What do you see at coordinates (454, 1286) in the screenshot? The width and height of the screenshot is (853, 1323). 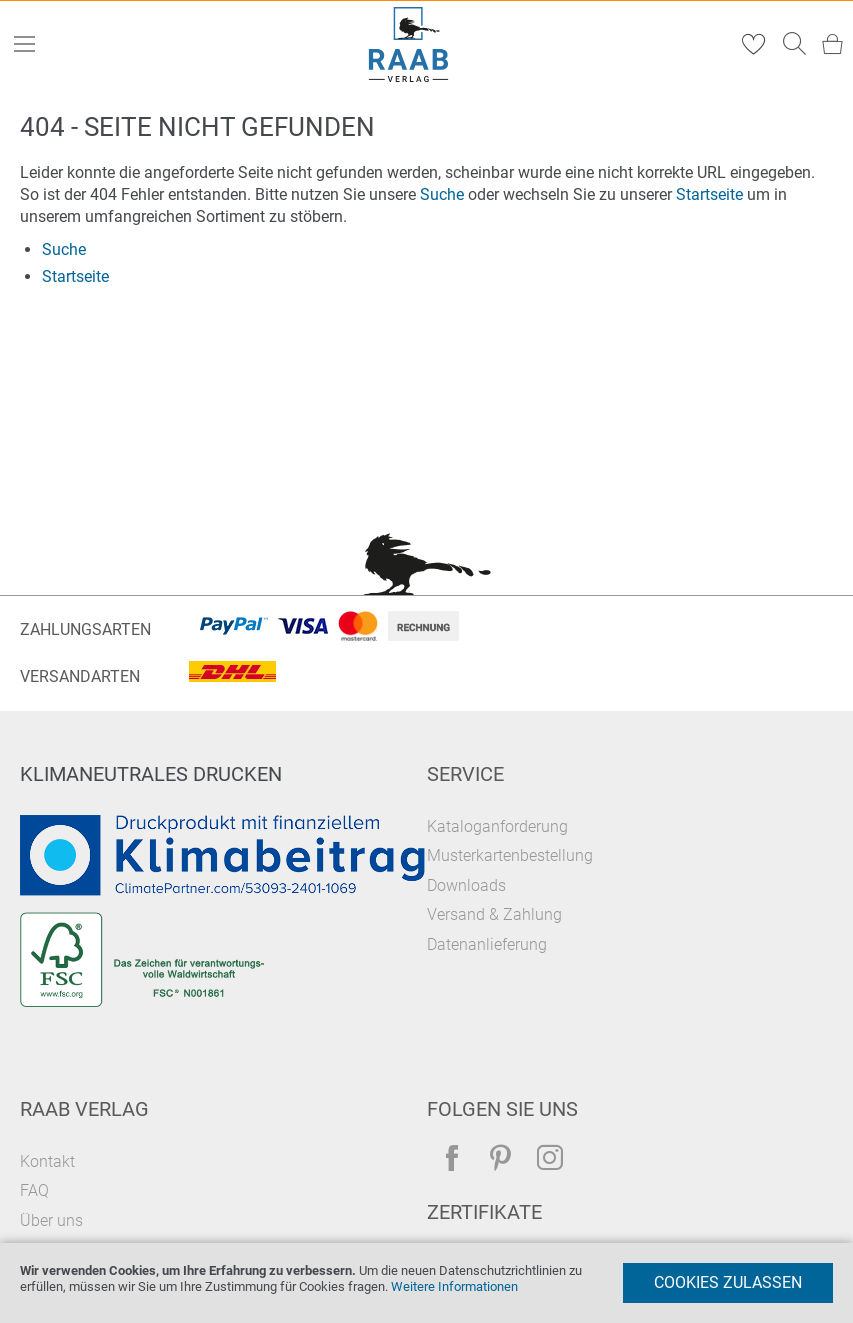 I see `Weitere Informationen` at bounding box center [454, 1286].